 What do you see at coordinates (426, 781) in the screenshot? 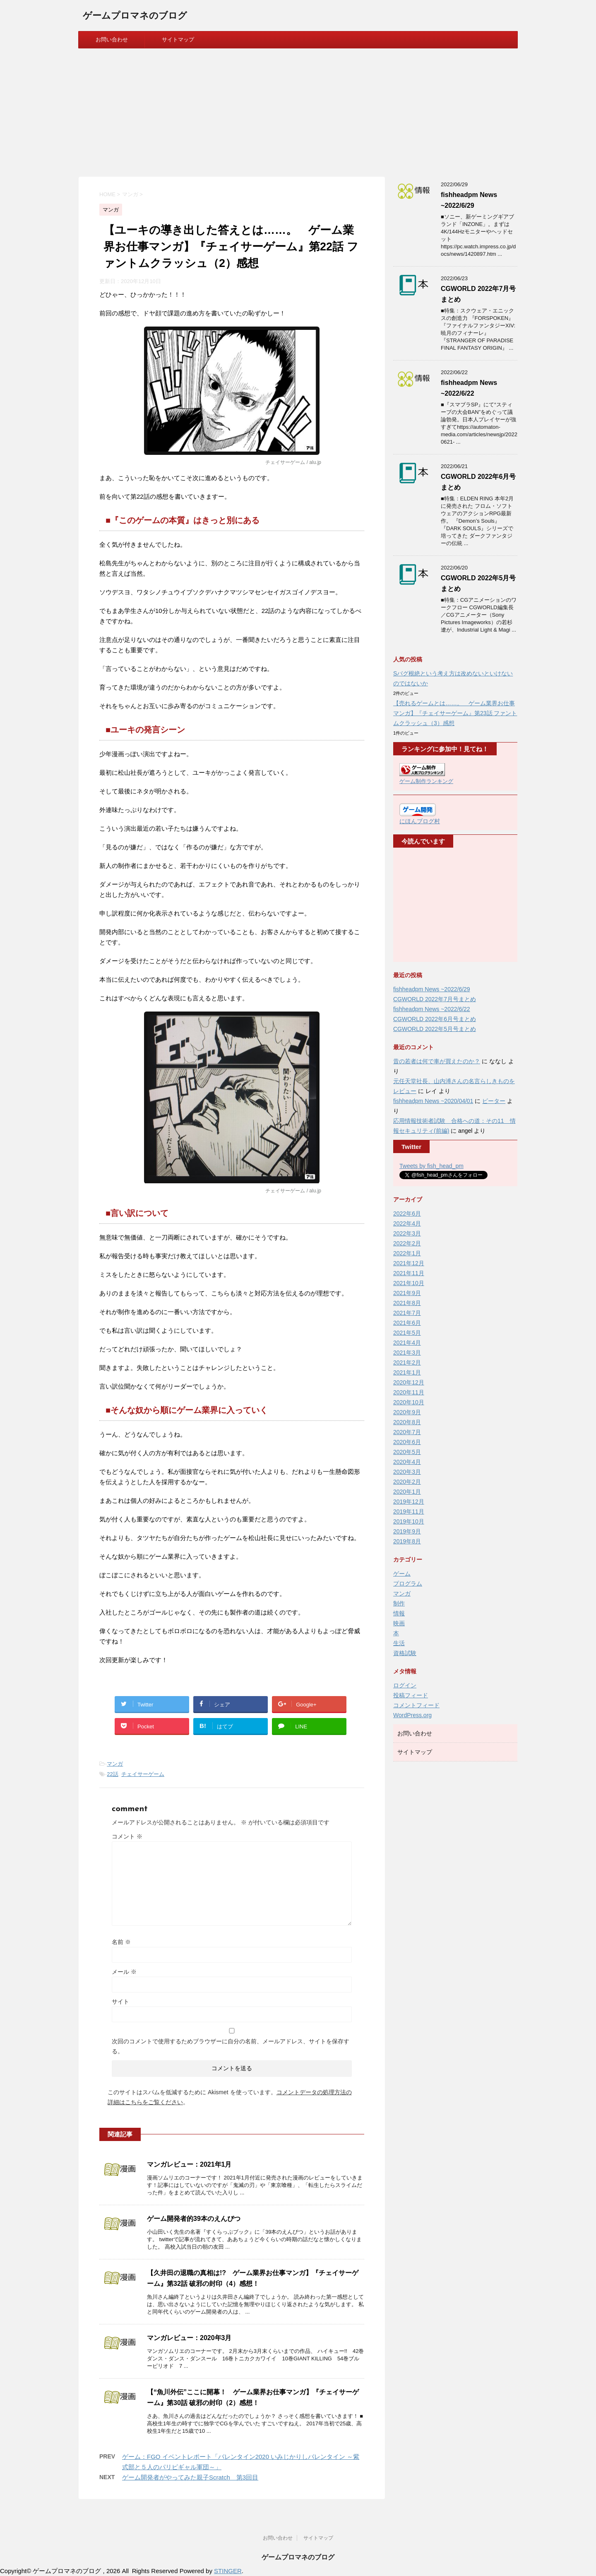
I see `ゲーム制作ランキング` at bounding box center [426, 781].